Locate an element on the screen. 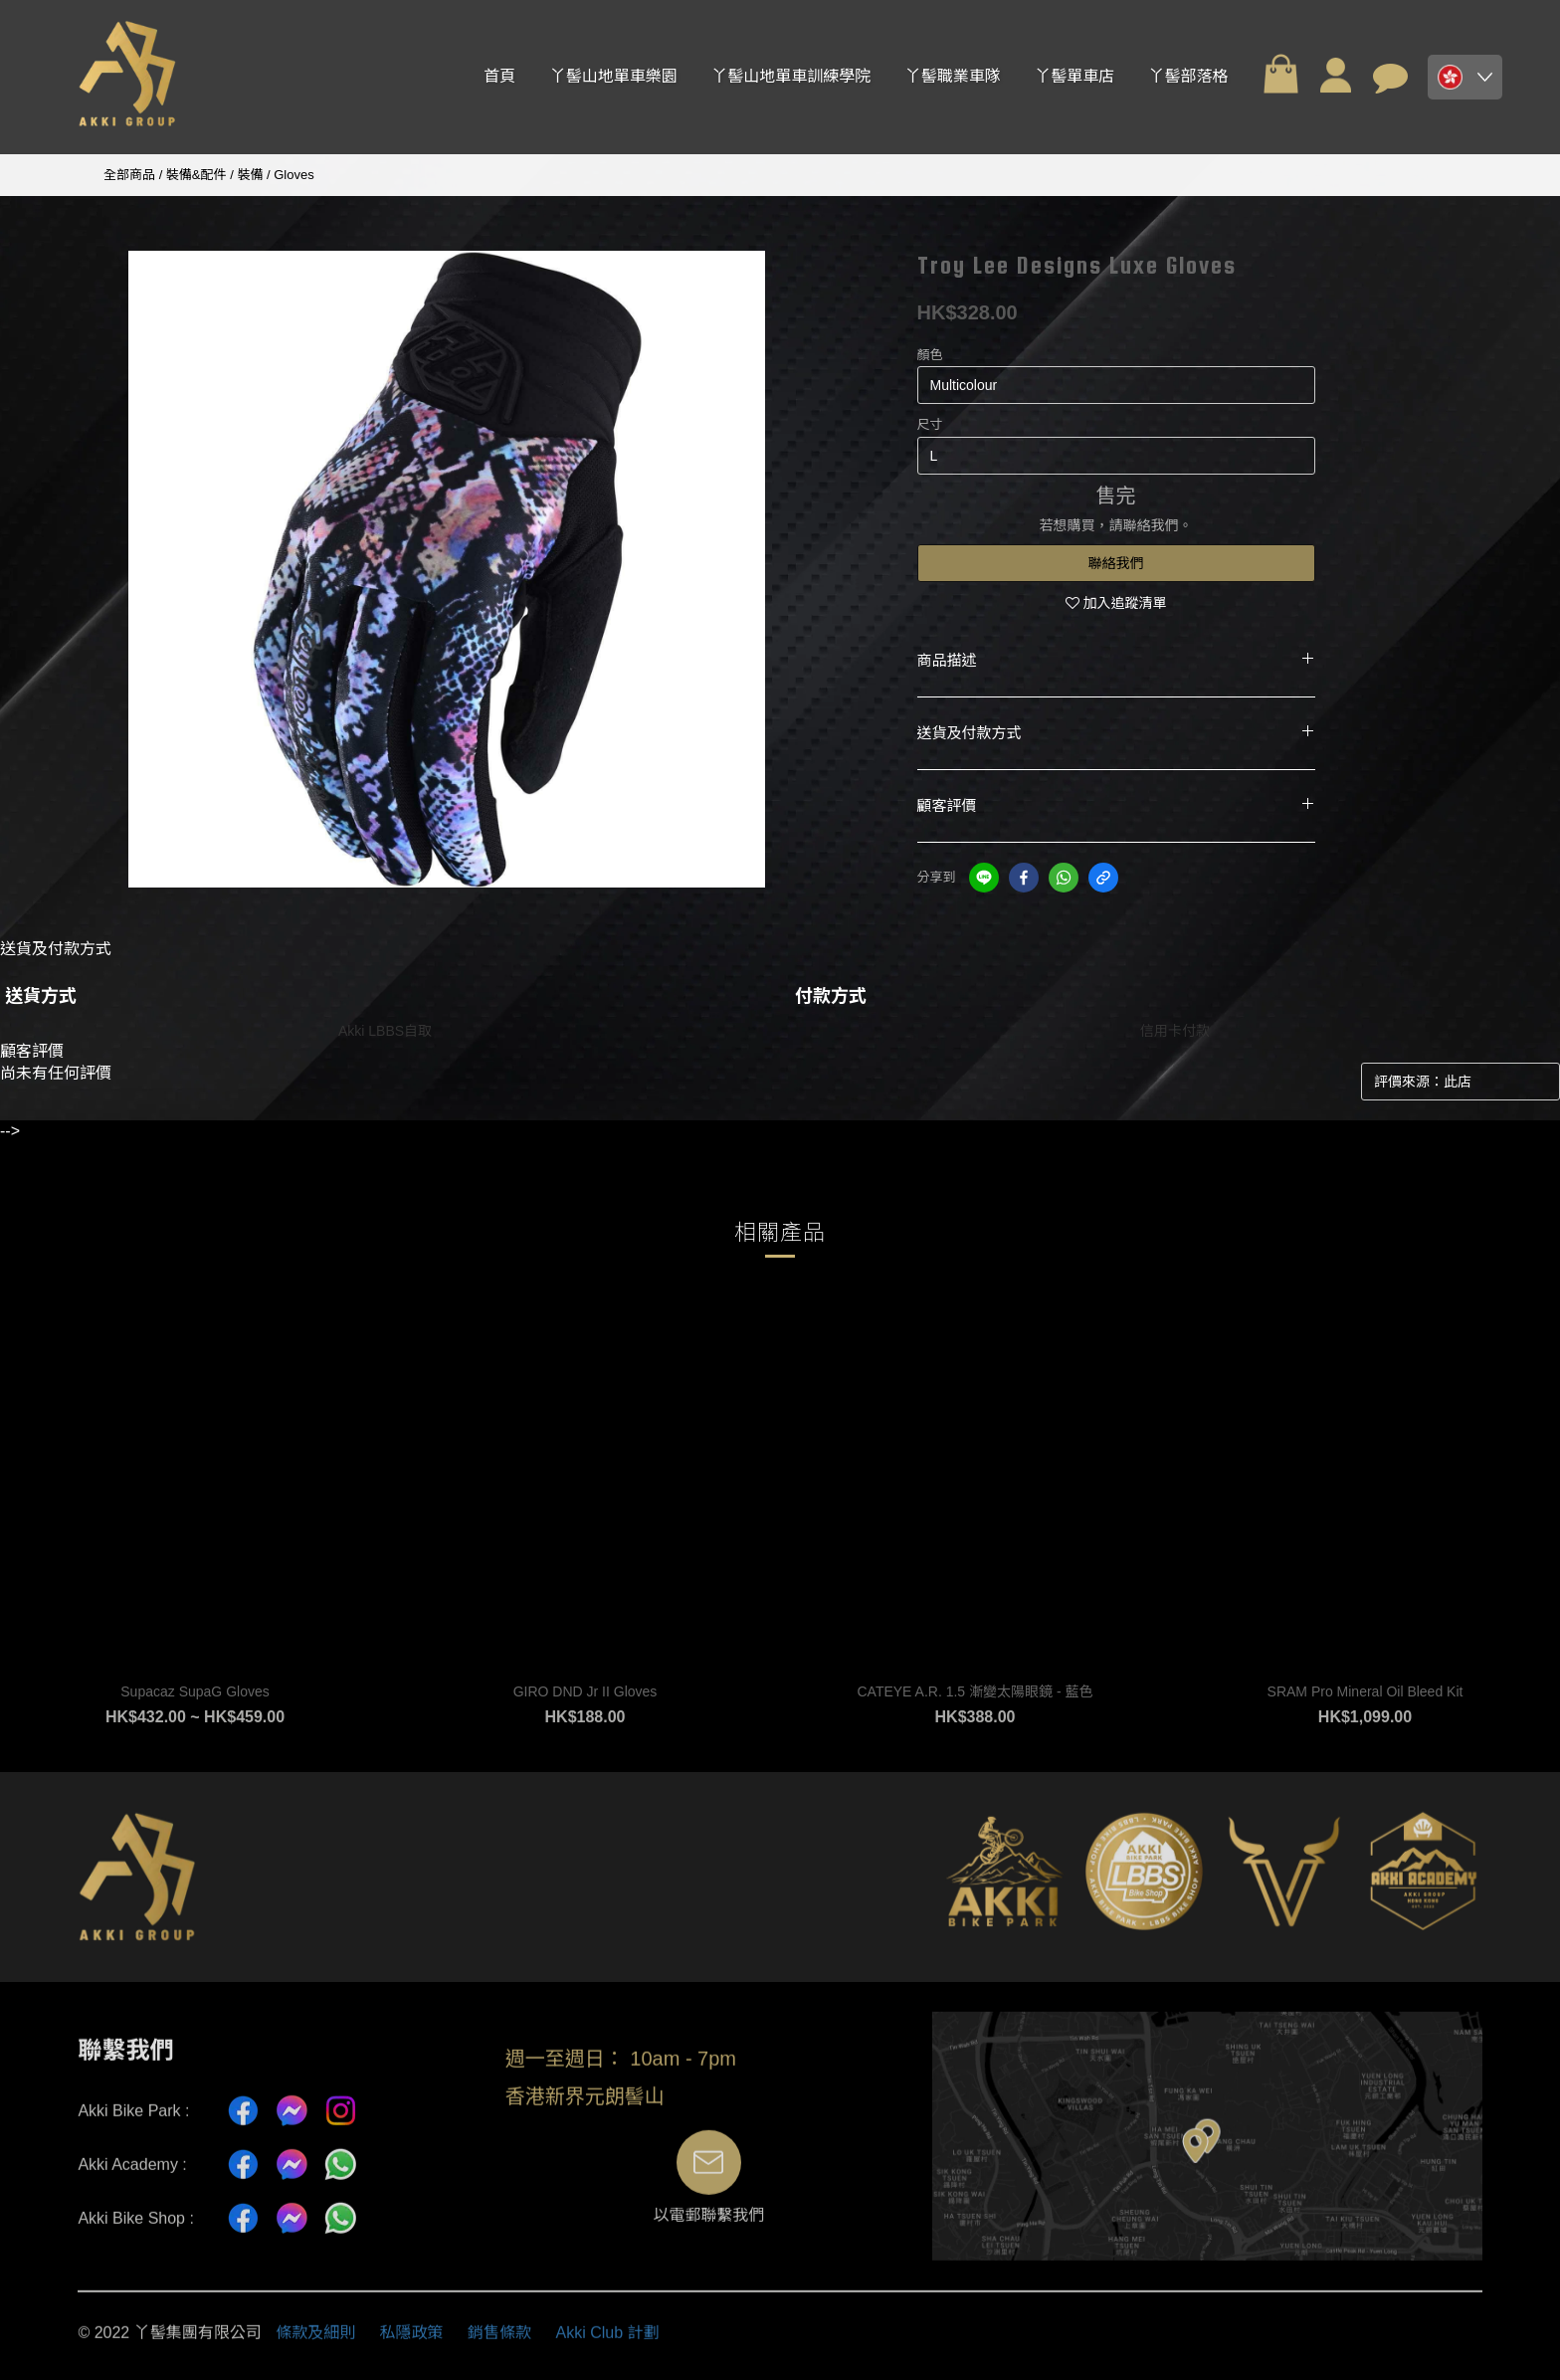  丫髻職業車隊 is located at coordinates (953, 76).